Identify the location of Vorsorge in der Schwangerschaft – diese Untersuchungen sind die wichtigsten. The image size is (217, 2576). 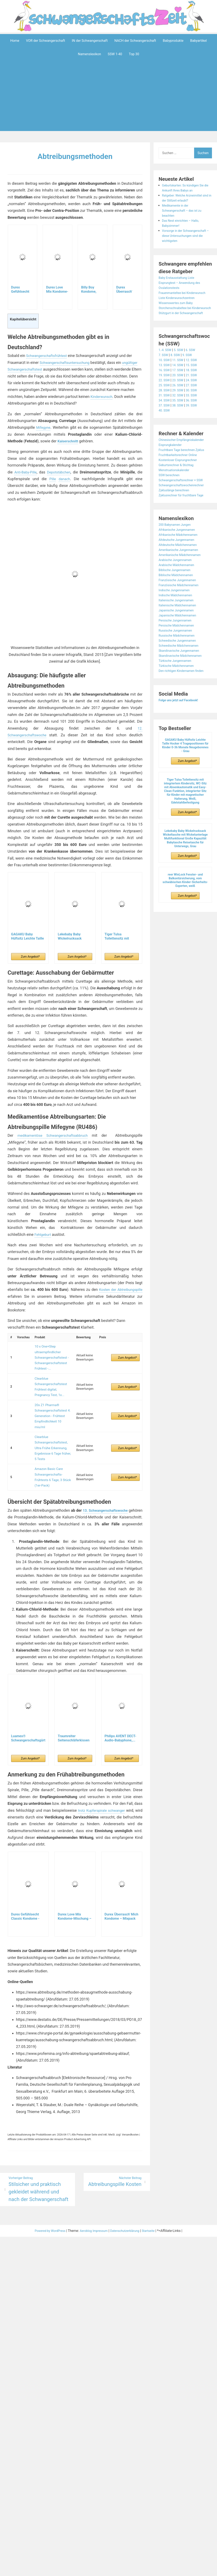
(187, 235).